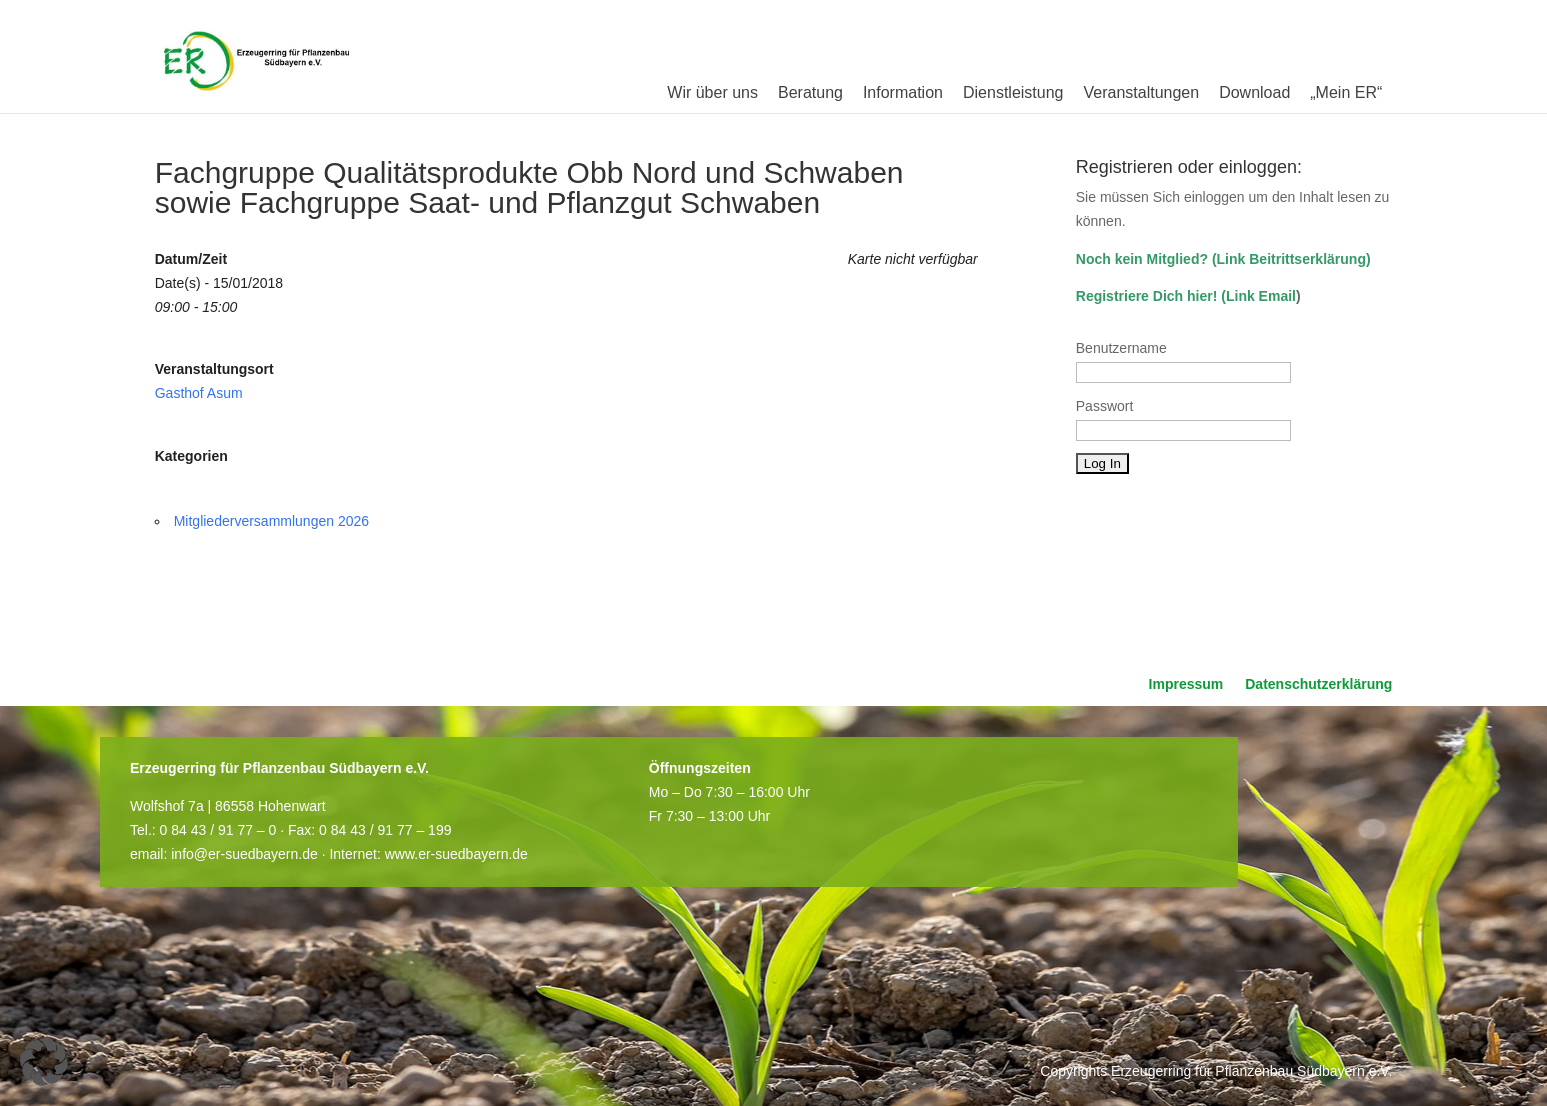  What do you see at coordinates (1013, 92) in the screenshot?
I see `Dienstleistung` at bounding box center [1013, 92].